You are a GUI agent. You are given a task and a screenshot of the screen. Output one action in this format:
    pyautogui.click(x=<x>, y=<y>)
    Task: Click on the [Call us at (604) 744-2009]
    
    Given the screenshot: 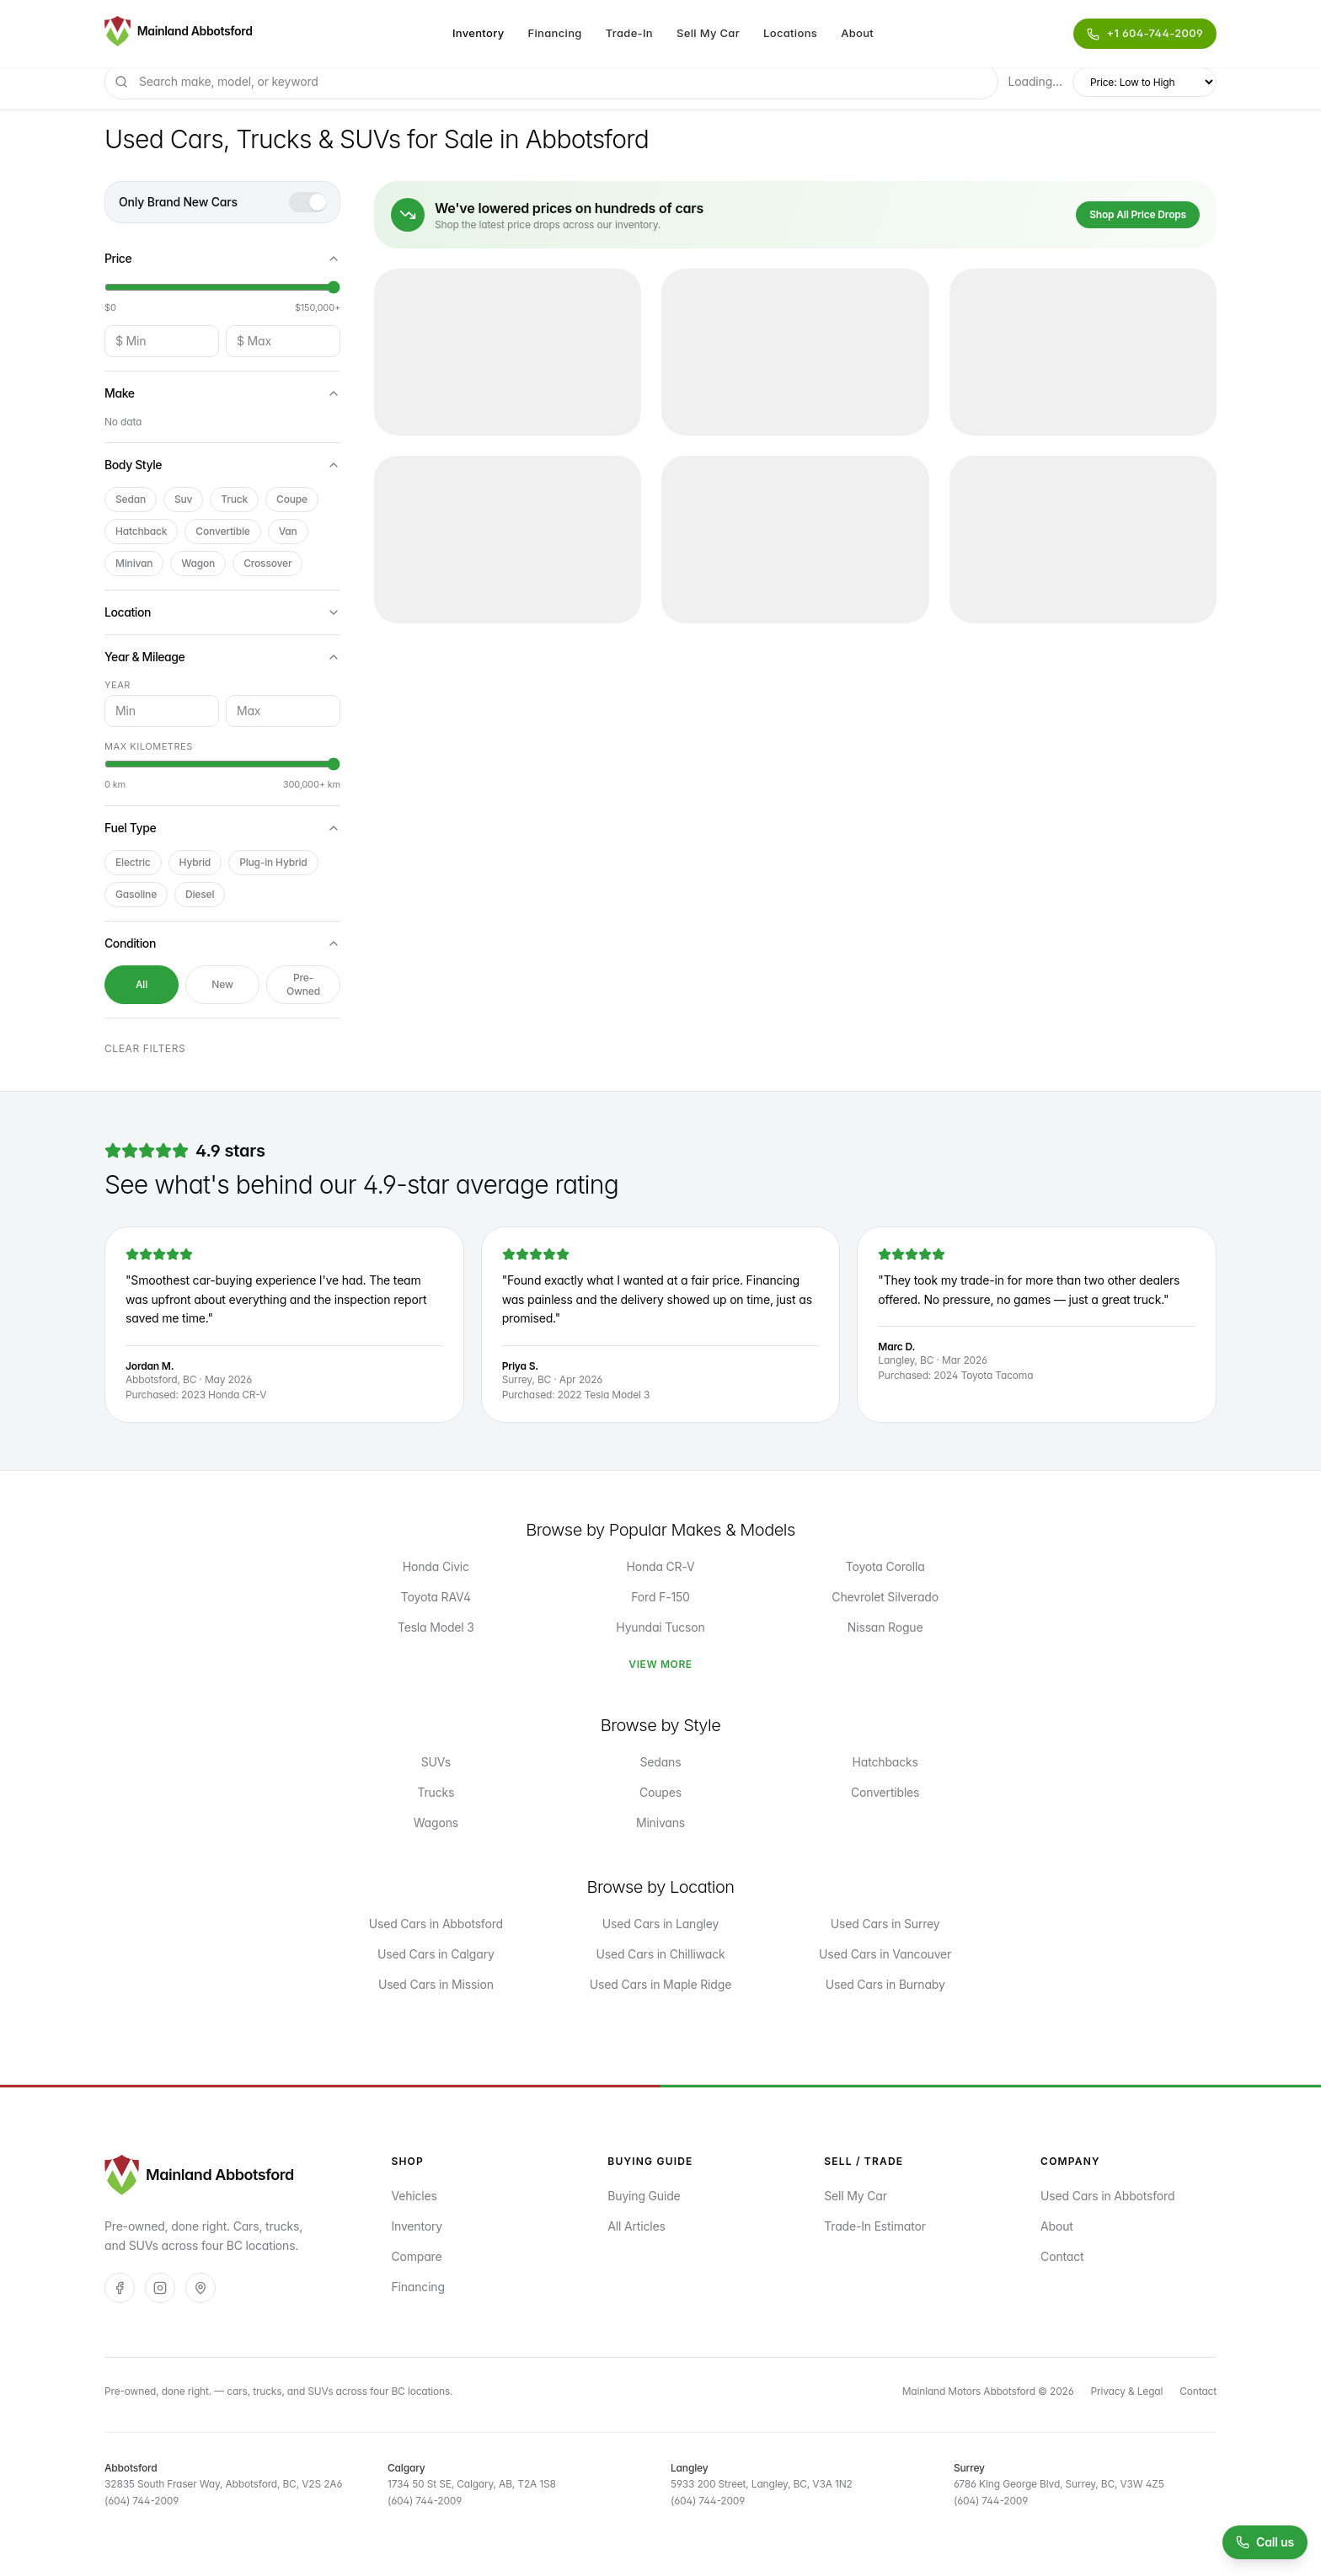 What is the action you would take?
    pyautogui.click(x=1265, y=2542)
    